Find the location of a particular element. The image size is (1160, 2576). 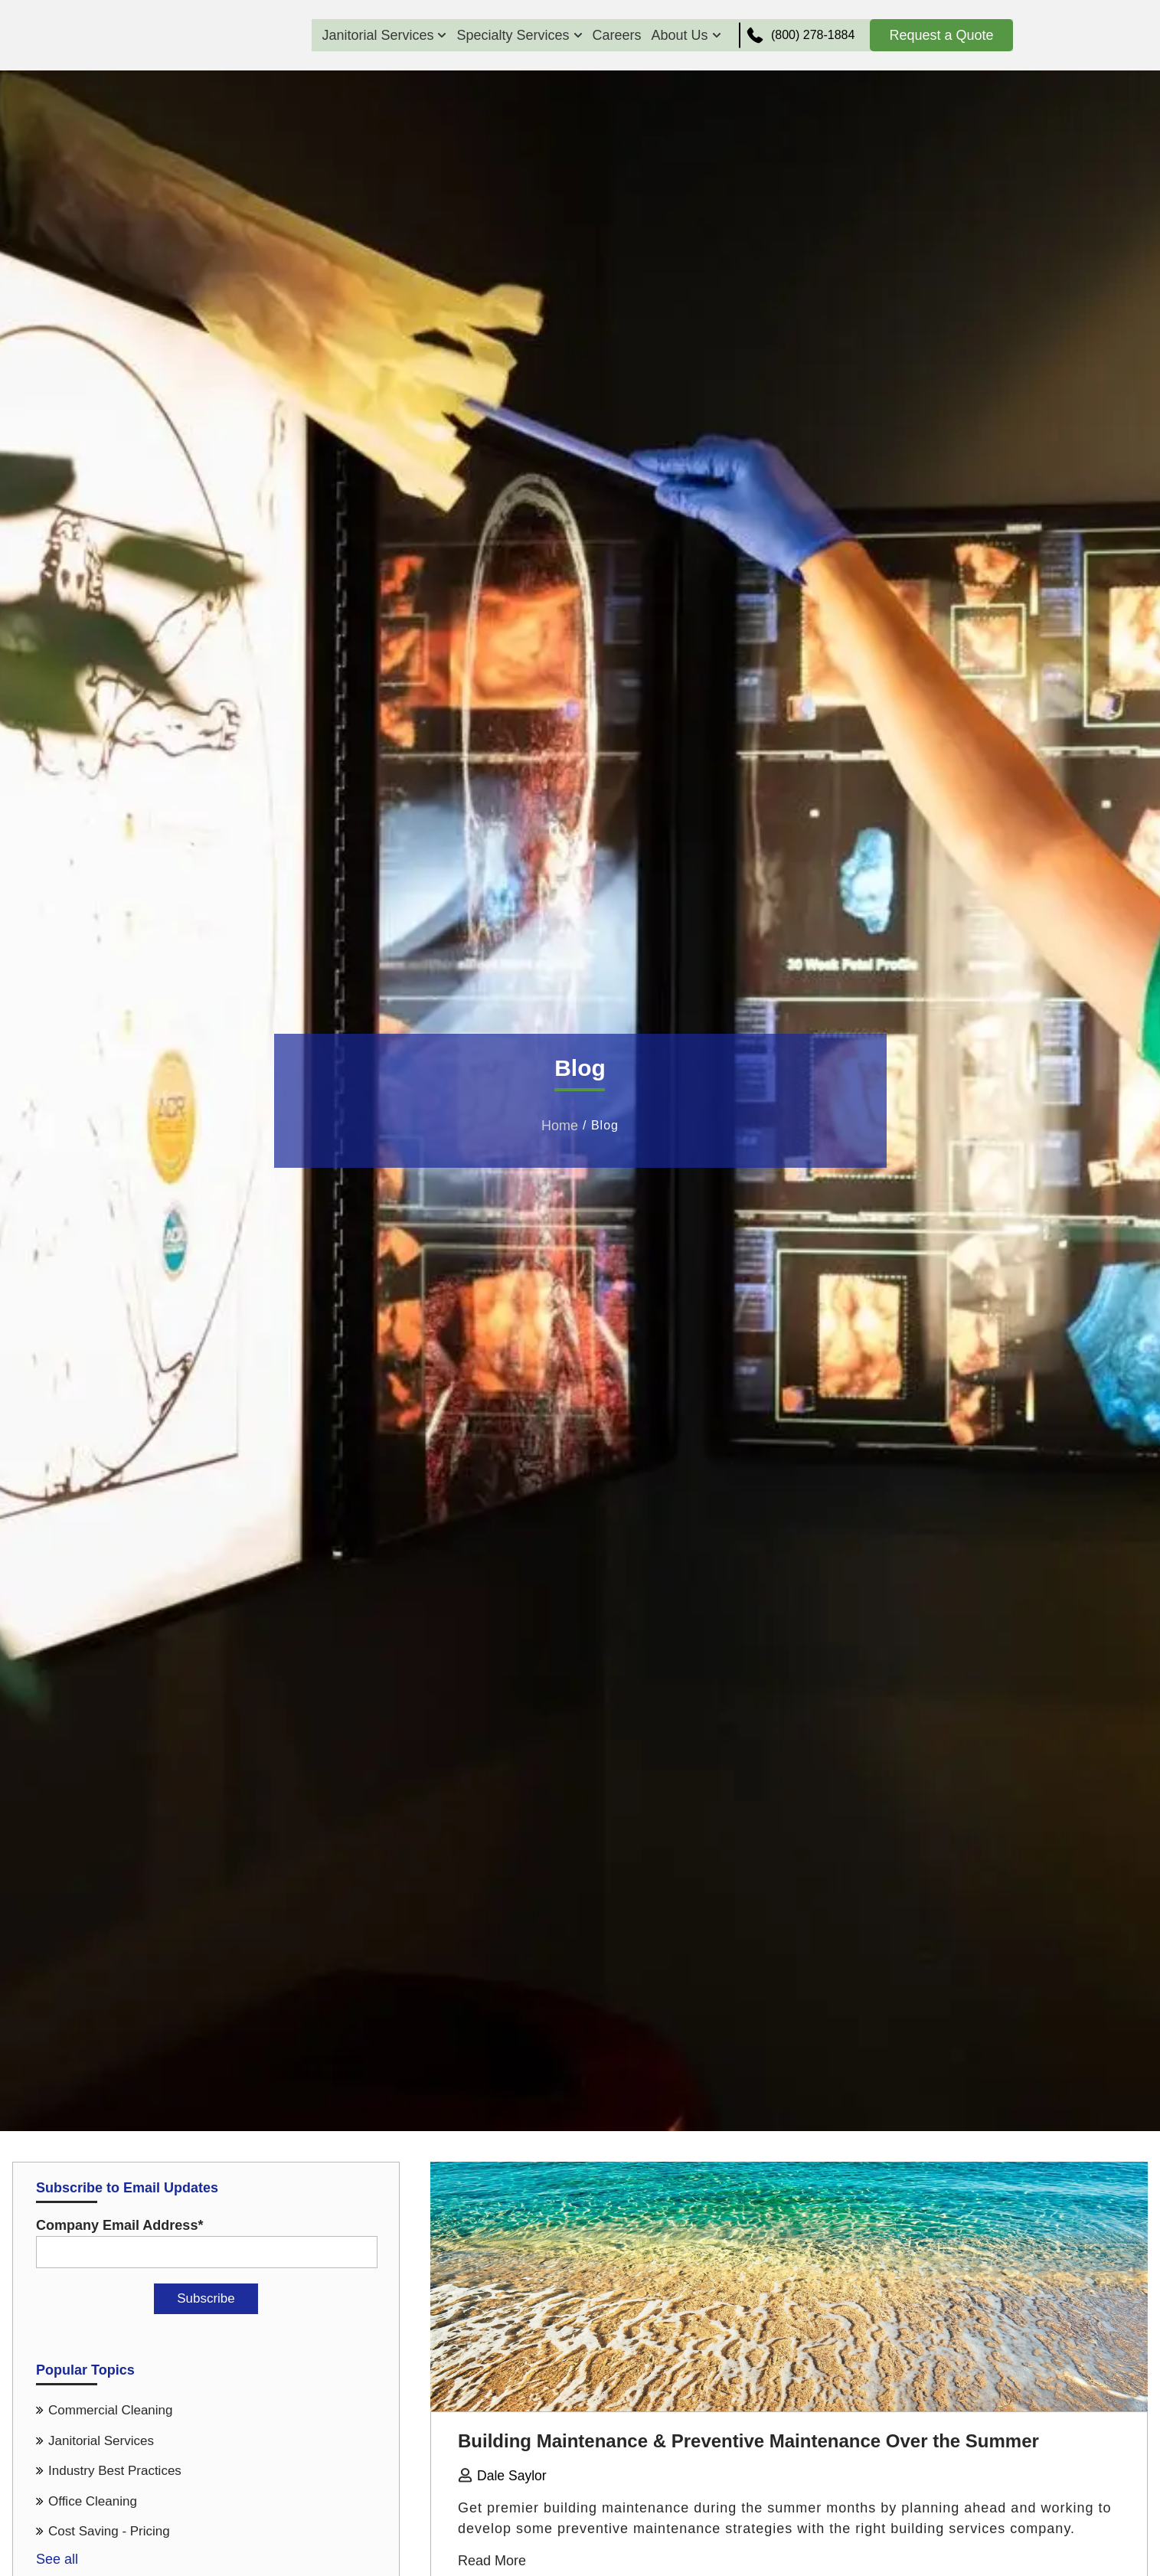

Dale Saylor is located at coordinates (512, 2475).